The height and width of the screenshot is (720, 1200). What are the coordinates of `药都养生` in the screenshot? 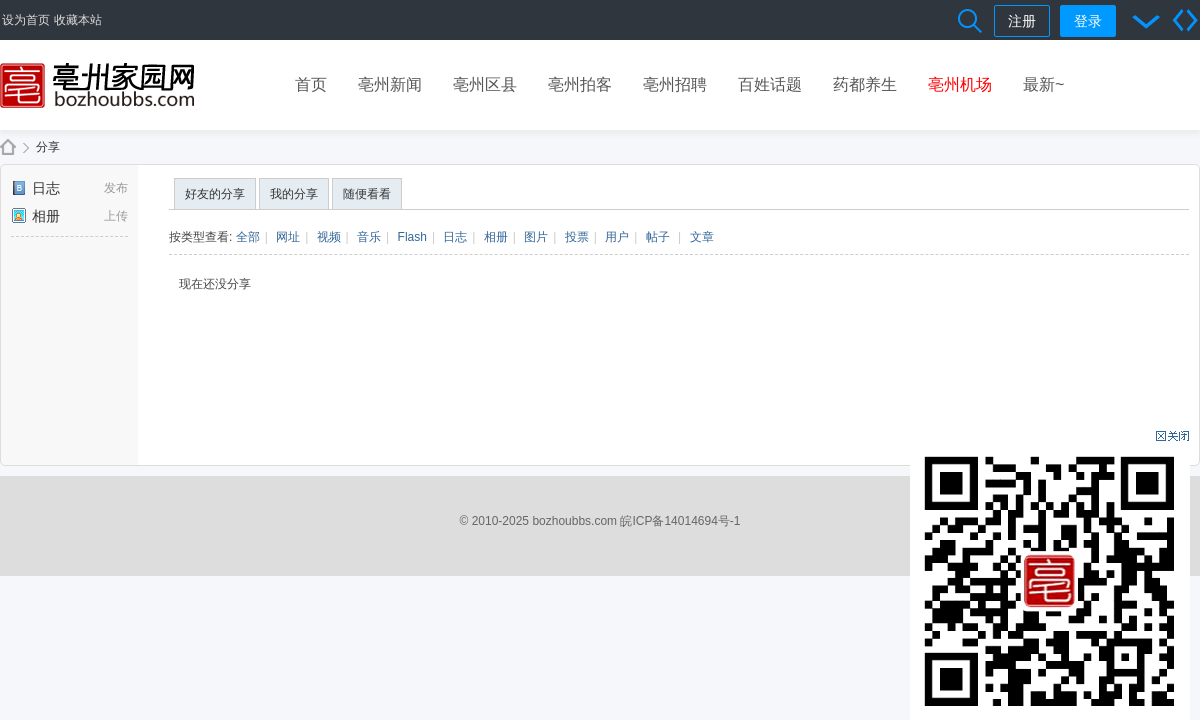 It's located at (865, 84).